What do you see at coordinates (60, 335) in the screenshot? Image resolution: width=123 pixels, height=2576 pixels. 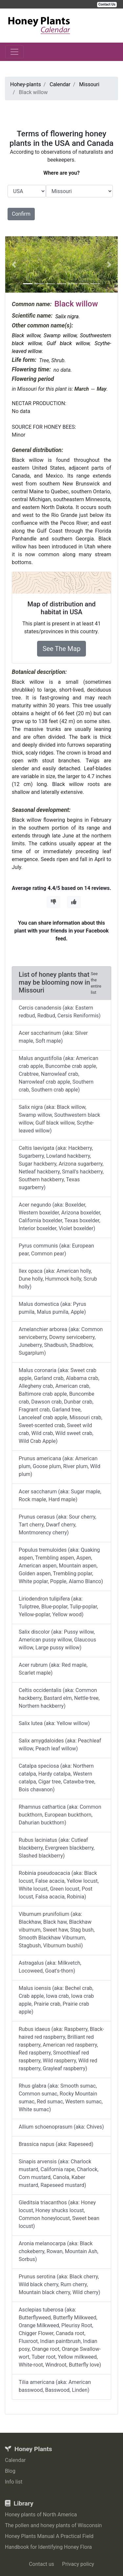 I see `Swamp willow` at bounding box center [60, 335].